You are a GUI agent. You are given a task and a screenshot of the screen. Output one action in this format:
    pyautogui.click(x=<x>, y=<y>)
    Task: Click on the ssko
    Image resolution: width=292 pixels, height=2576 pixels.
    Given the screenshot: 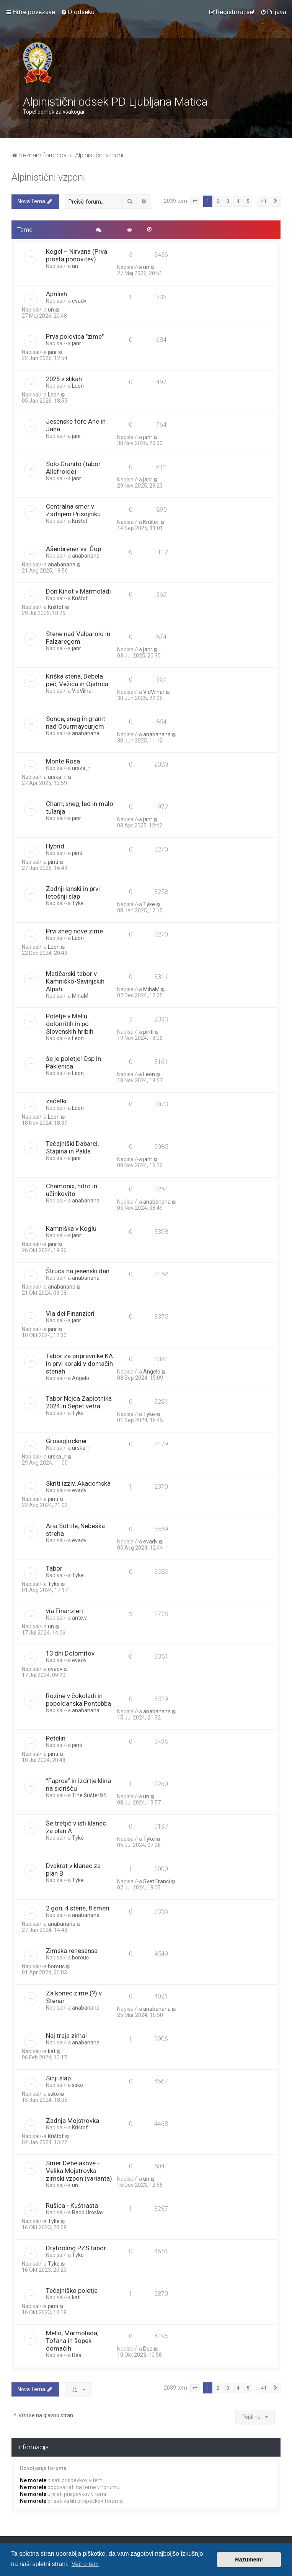 What is the action you would take?
    pyautogui.click(x=77, y=2085)
    